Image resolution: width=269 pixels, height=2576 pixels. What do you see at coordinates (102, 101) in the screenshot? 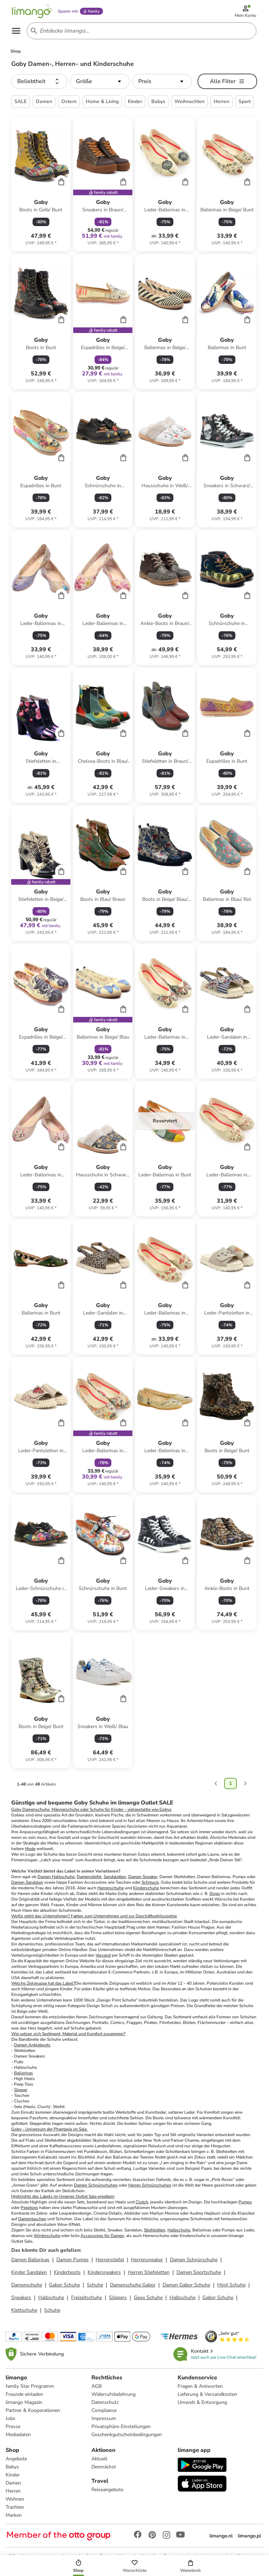
I see `Home & Living [button]` at bounding box center [102, 101].